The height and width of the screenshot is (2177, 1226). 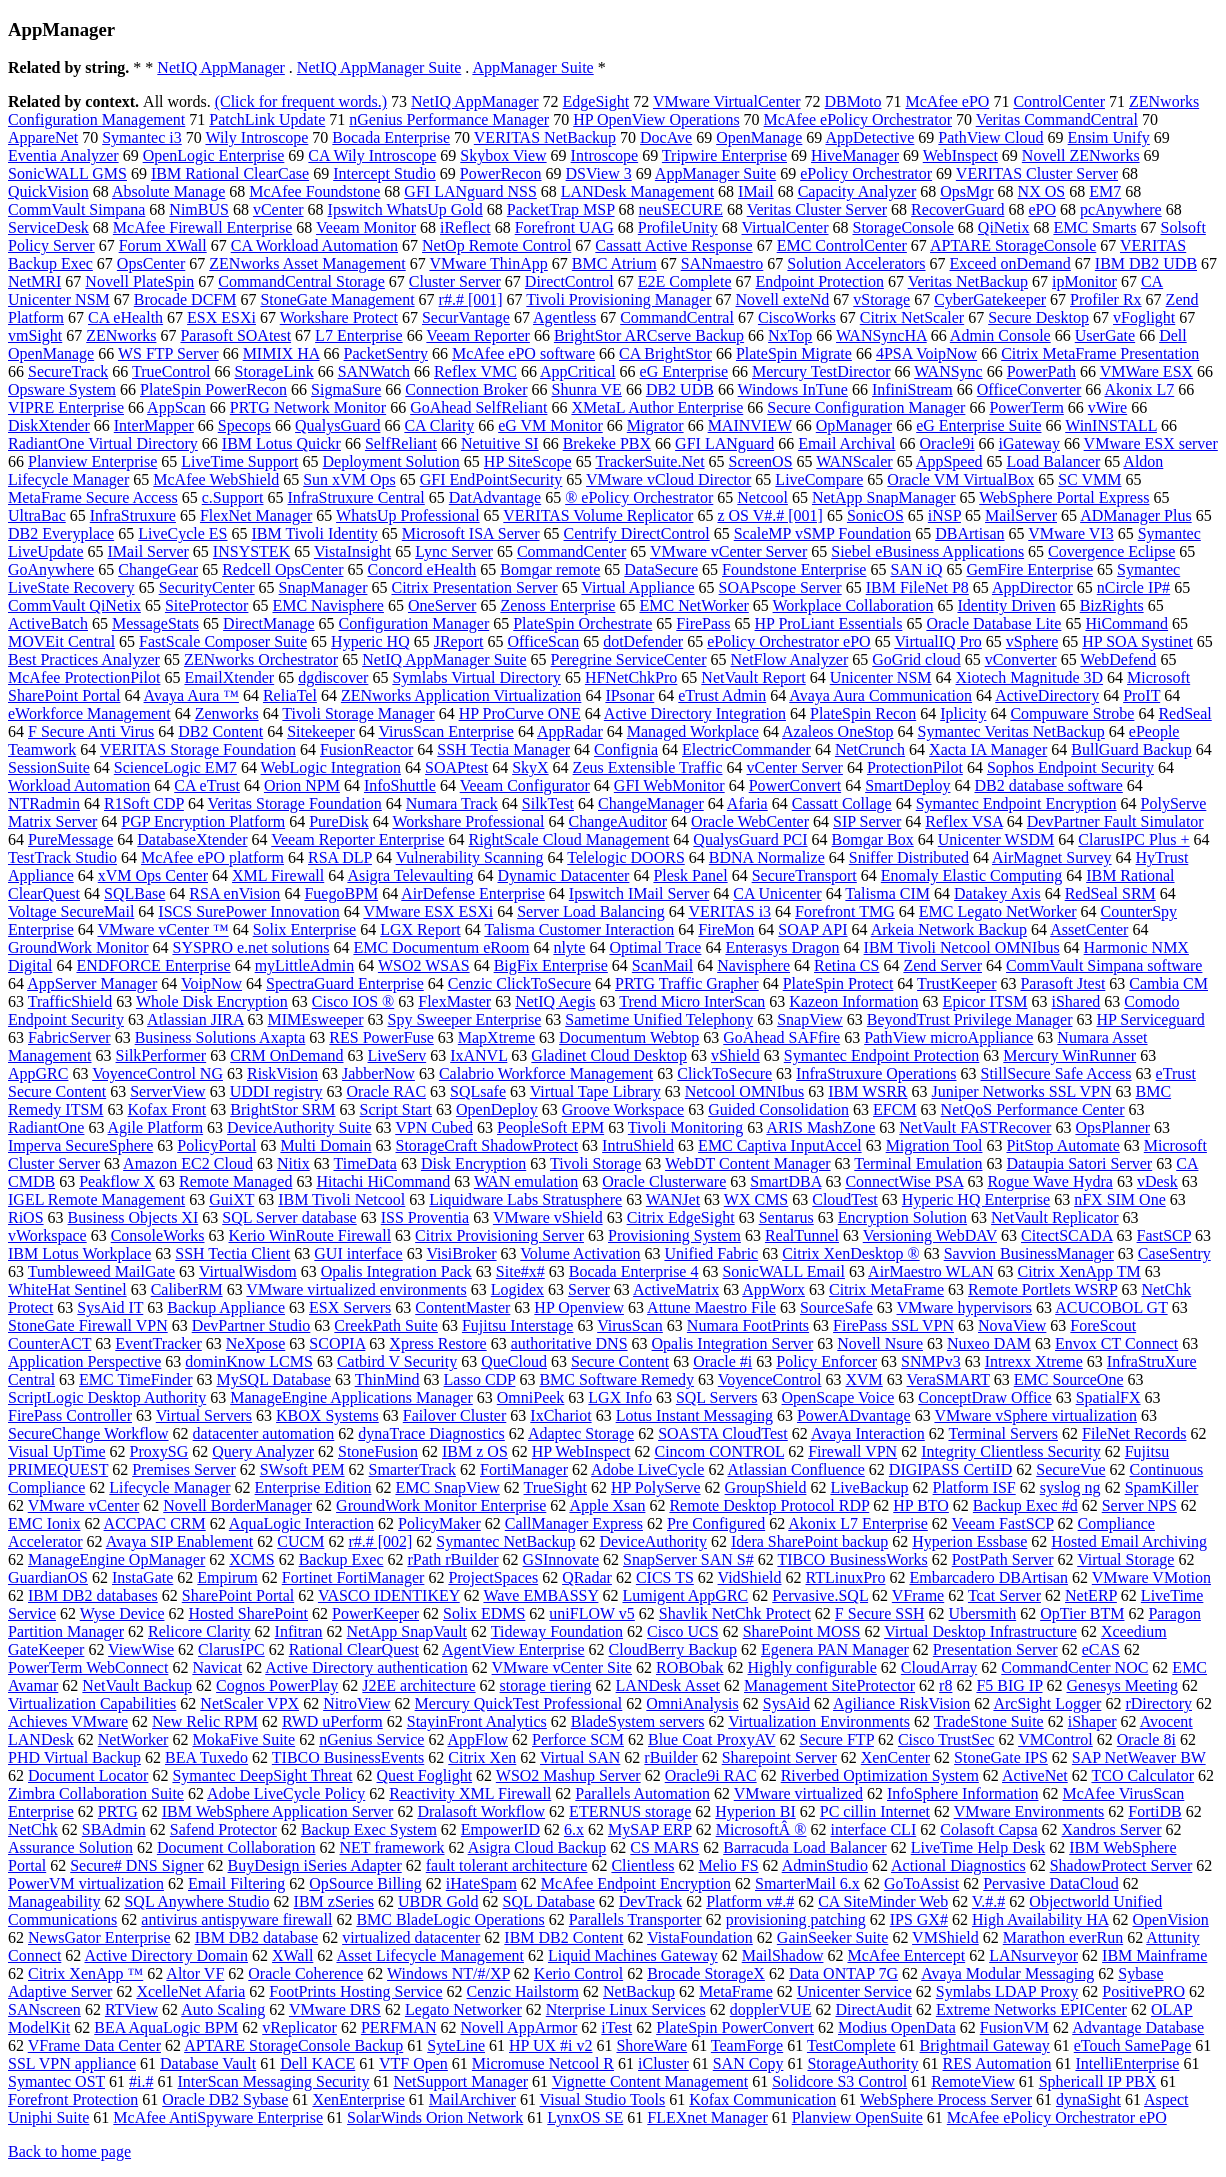 I want to click on vWorkspace, so click(x=47, y=1235).